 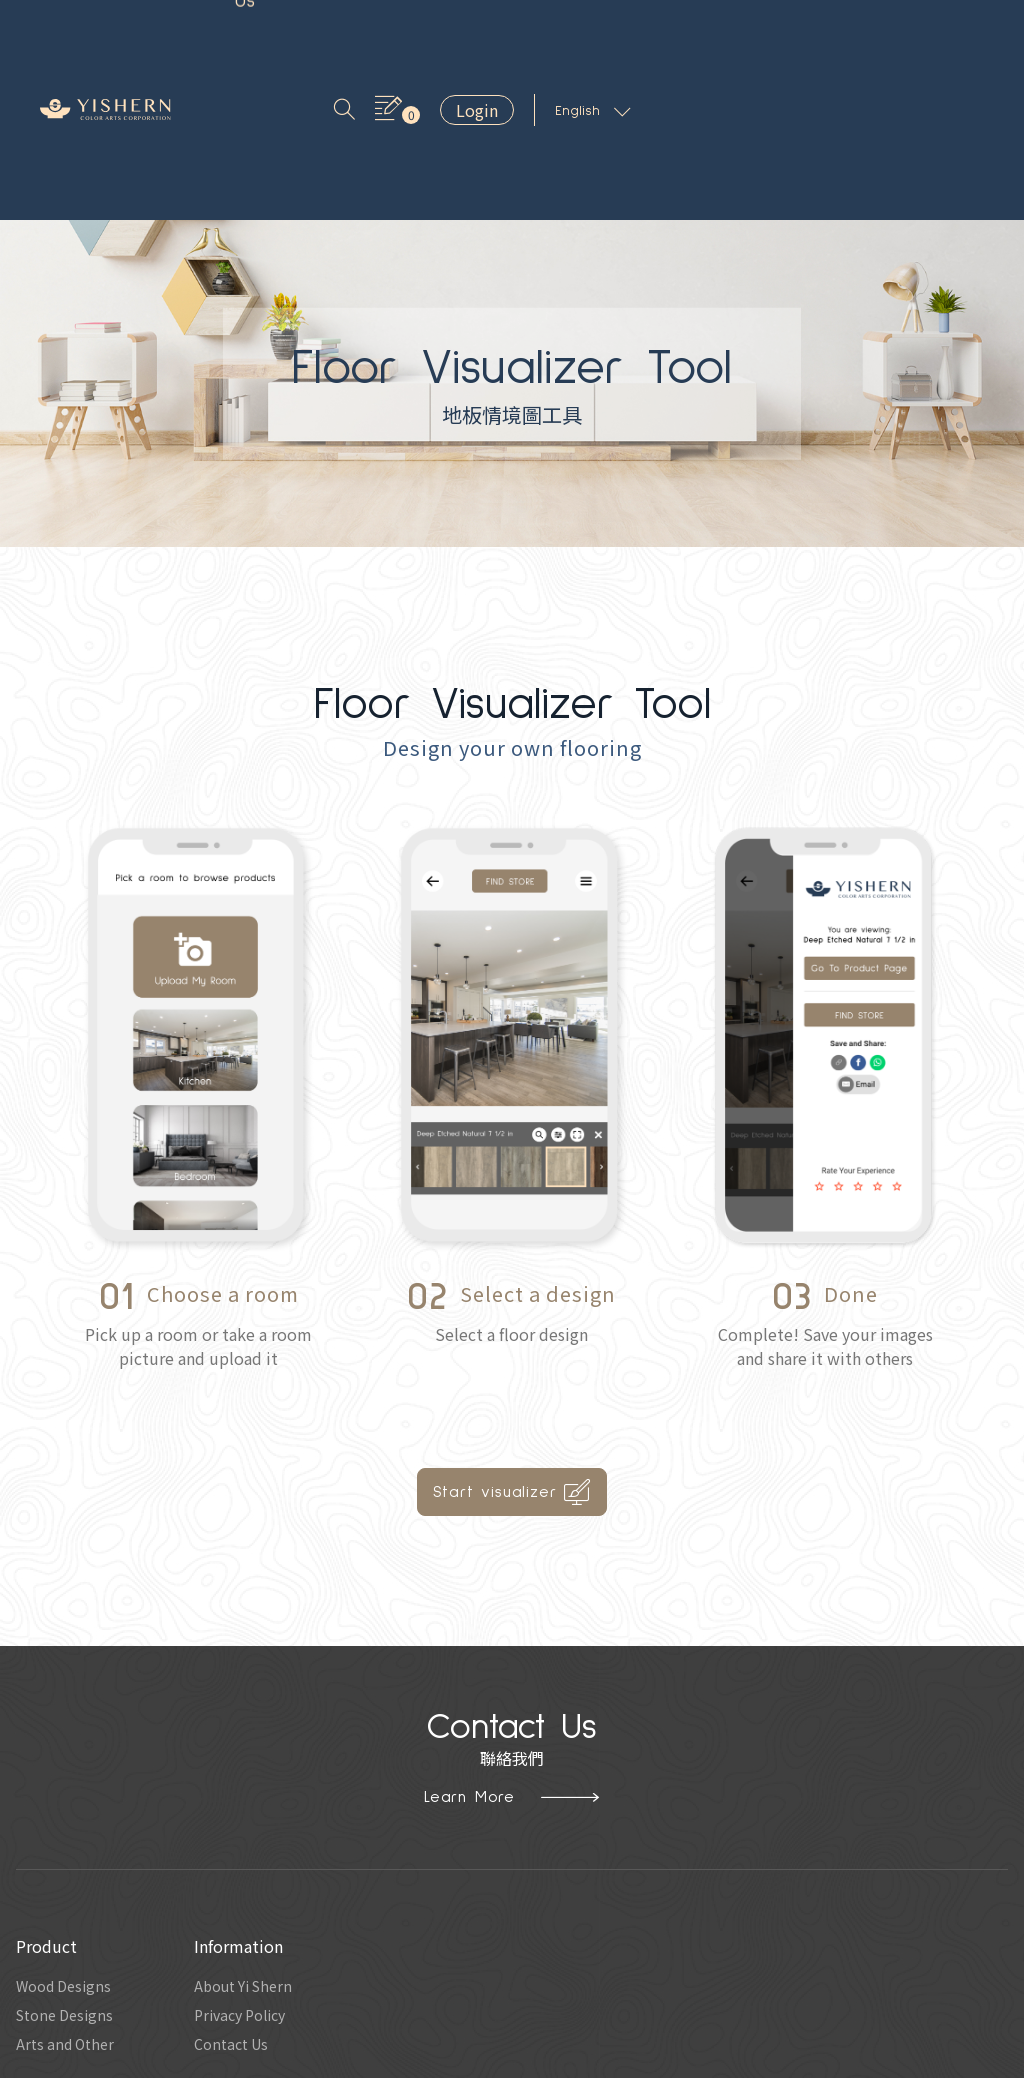 I want to click on English, so click(x=946, y=32).